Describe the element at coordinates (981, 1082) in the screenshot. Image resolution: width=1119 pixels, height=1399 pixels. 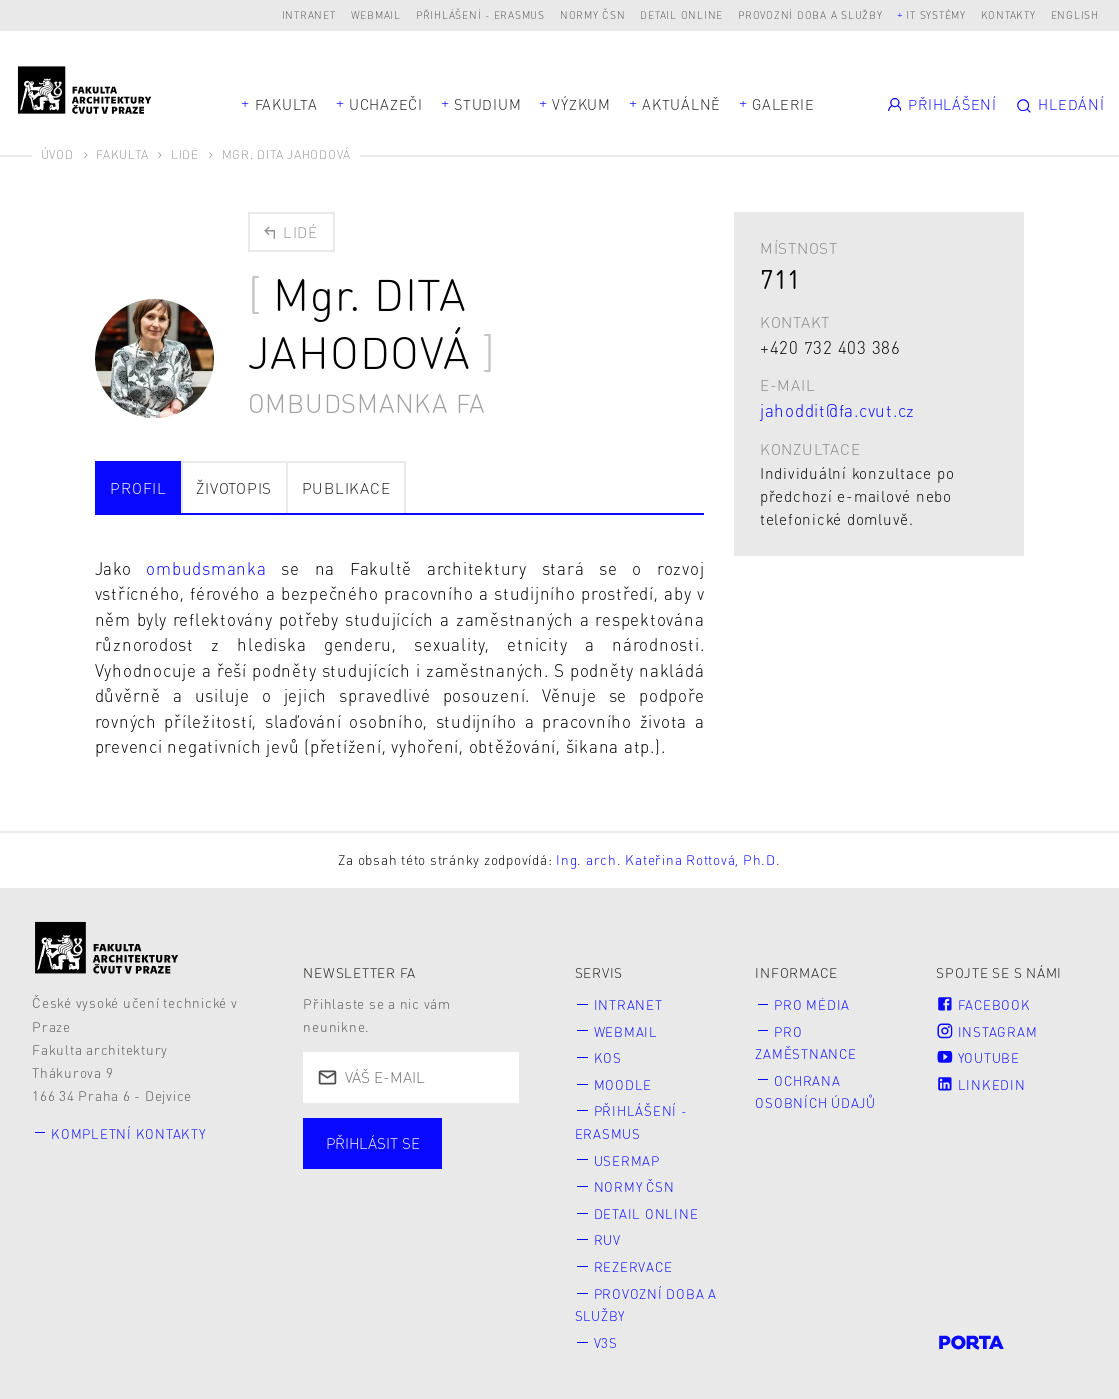
I see `LinkedIn` at that location.